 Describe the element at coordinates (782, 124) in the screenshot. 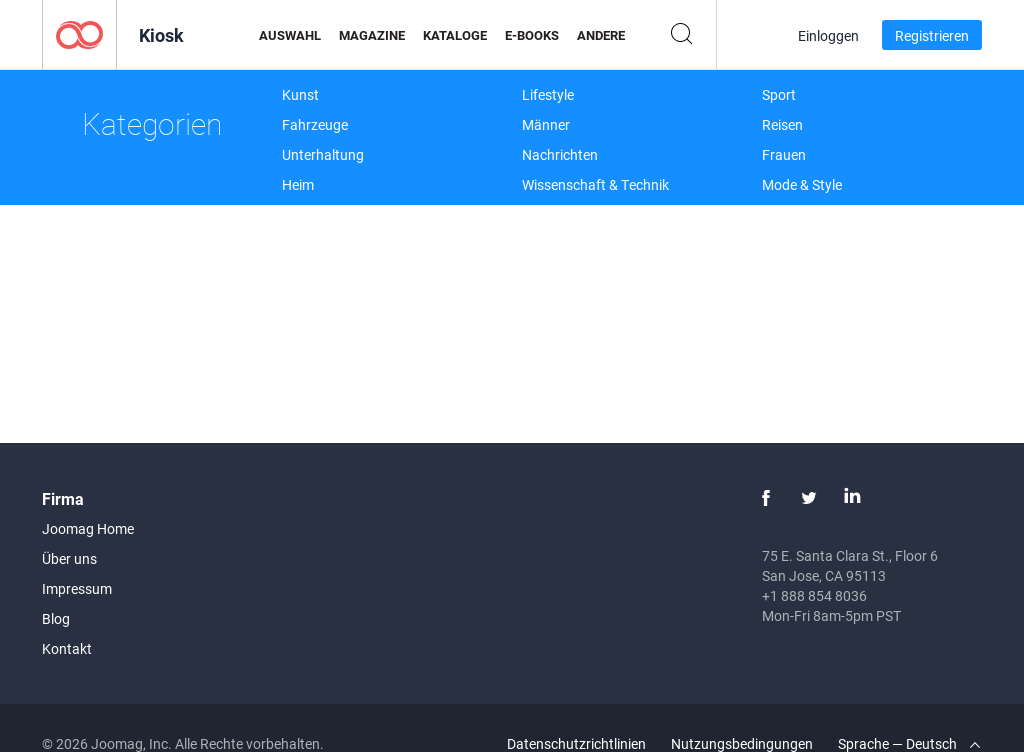

I see `Reisen` at that location.